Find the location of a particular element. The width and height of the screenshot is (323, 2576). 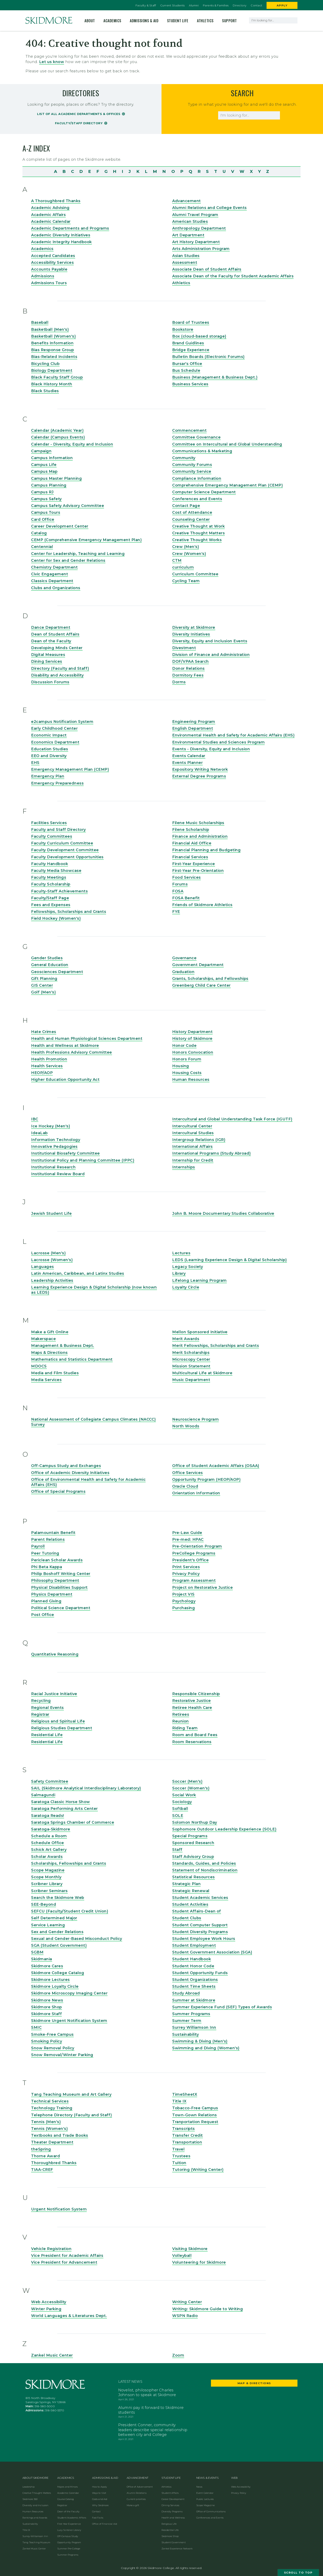

Physical Disabilities Support is located at coordinates (59, 1587).